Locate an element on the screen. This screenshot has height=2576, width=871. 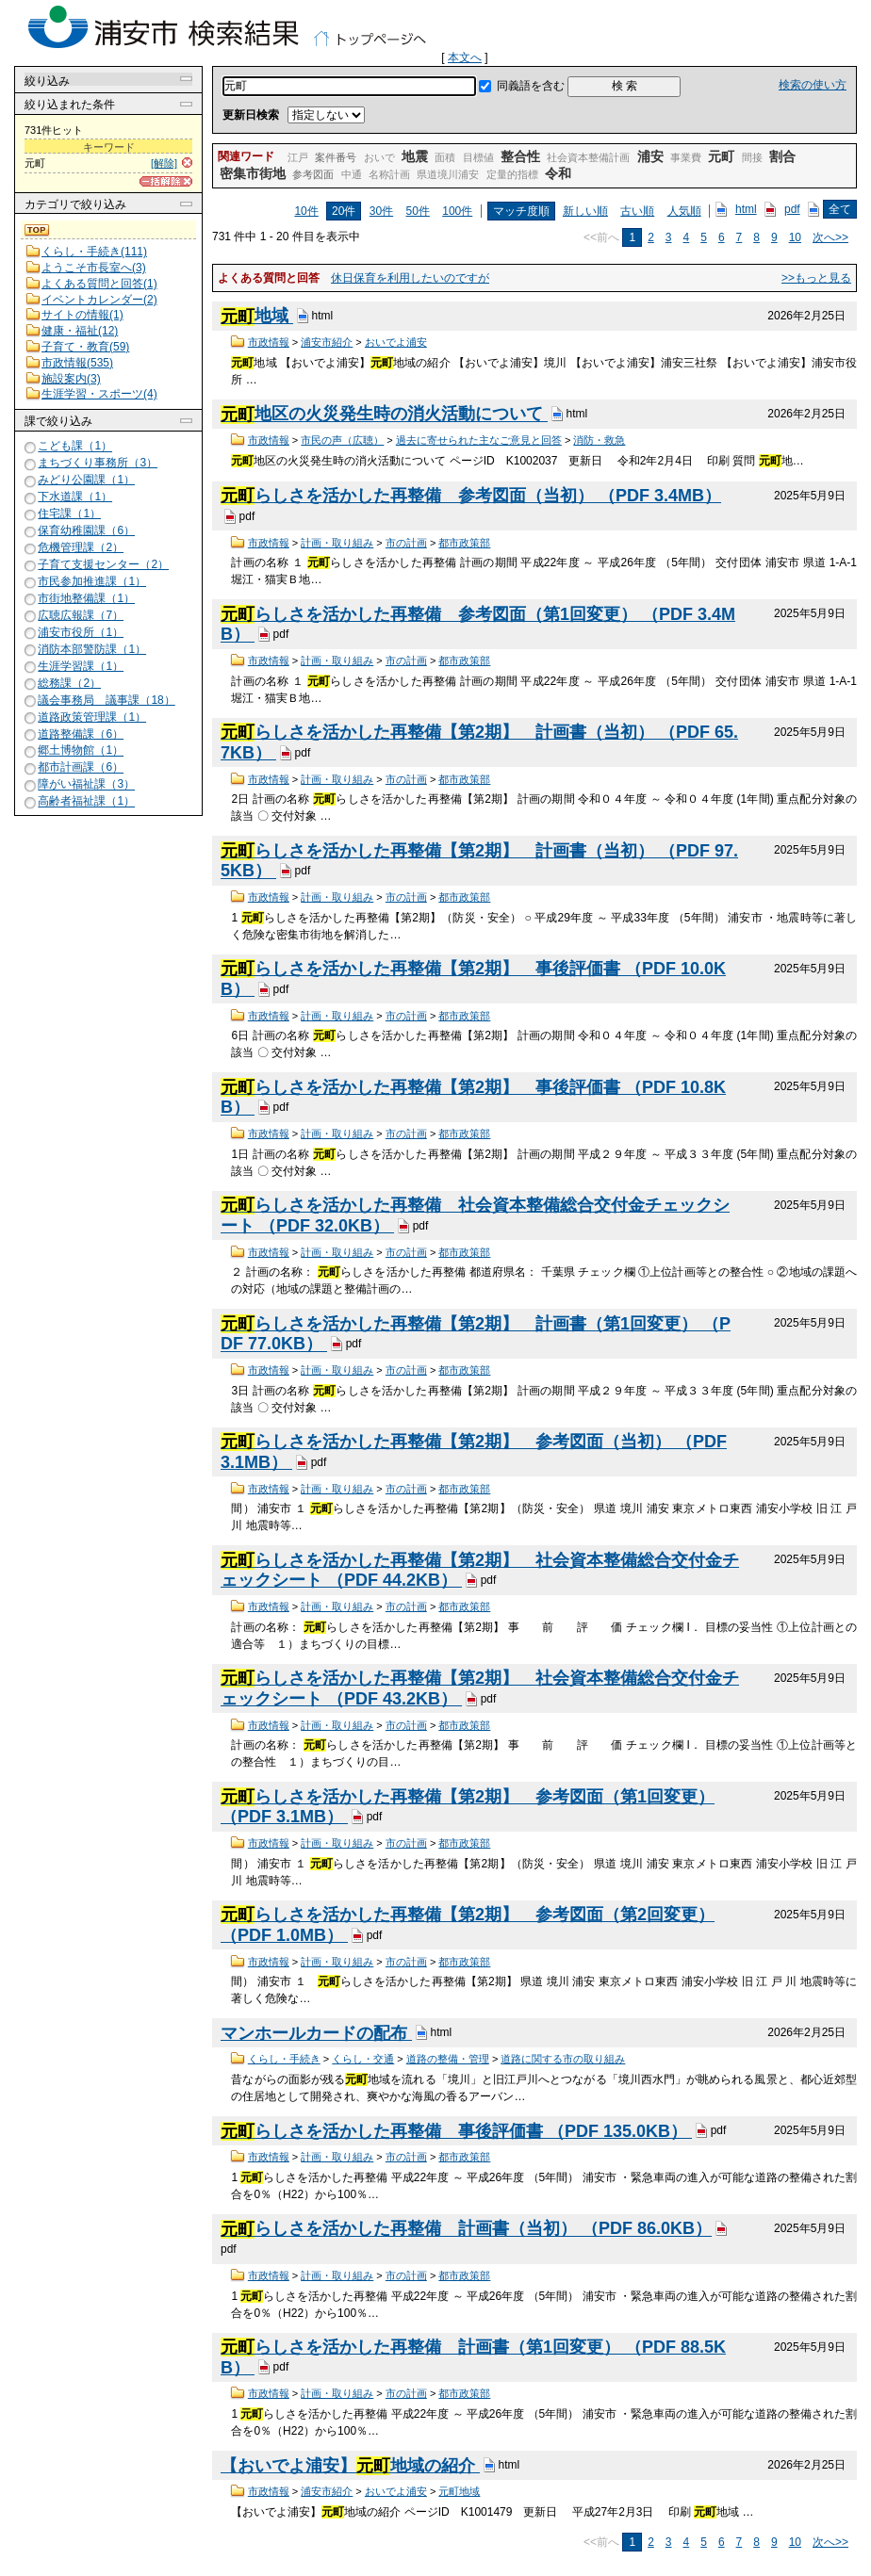
くらし・手続き(111) is located at coordinates (94, 251).